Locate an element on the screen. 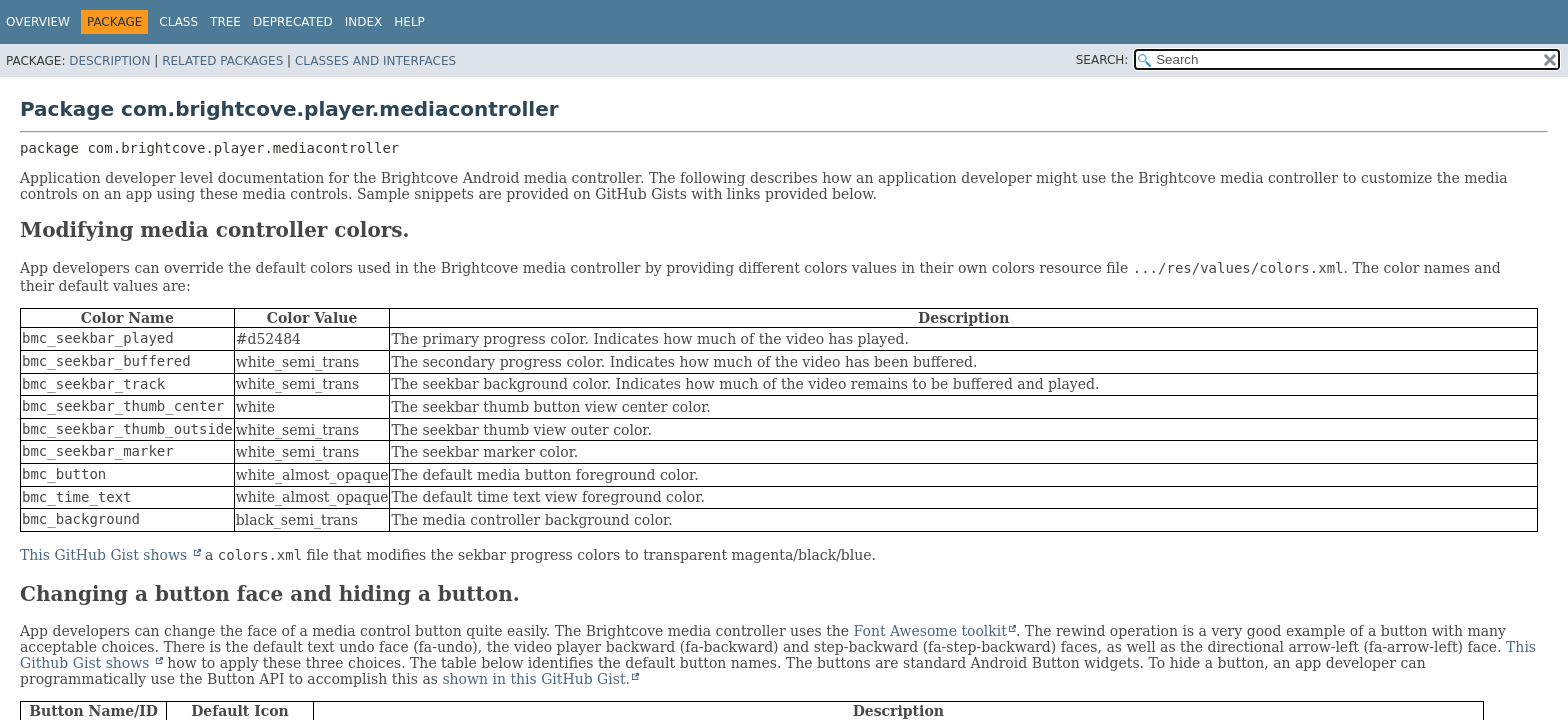  Overview is located at coordinates (38, 22).